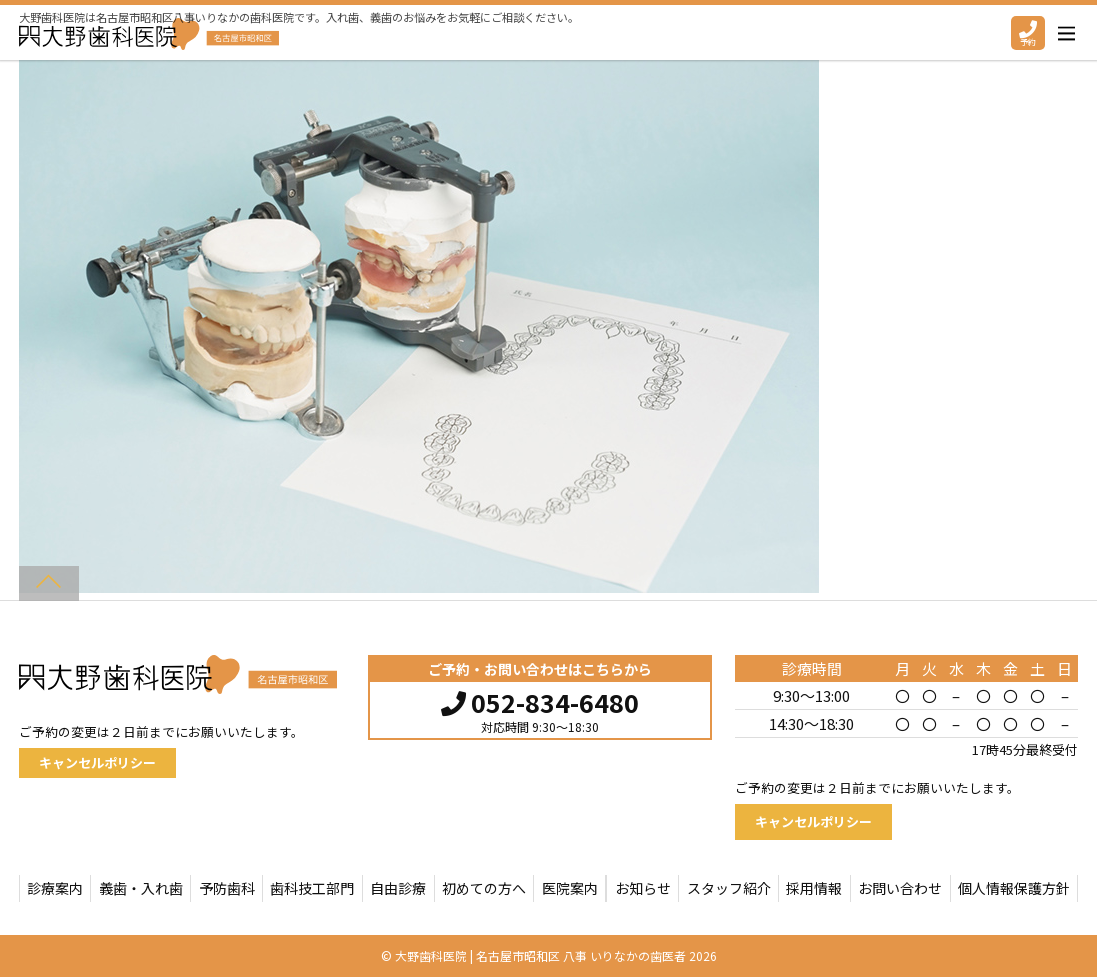 This screenshot has width=1097, height=977. Describe the element at coordinates (484, 888) in the screenshot. I see `初めての方へ` at that location.